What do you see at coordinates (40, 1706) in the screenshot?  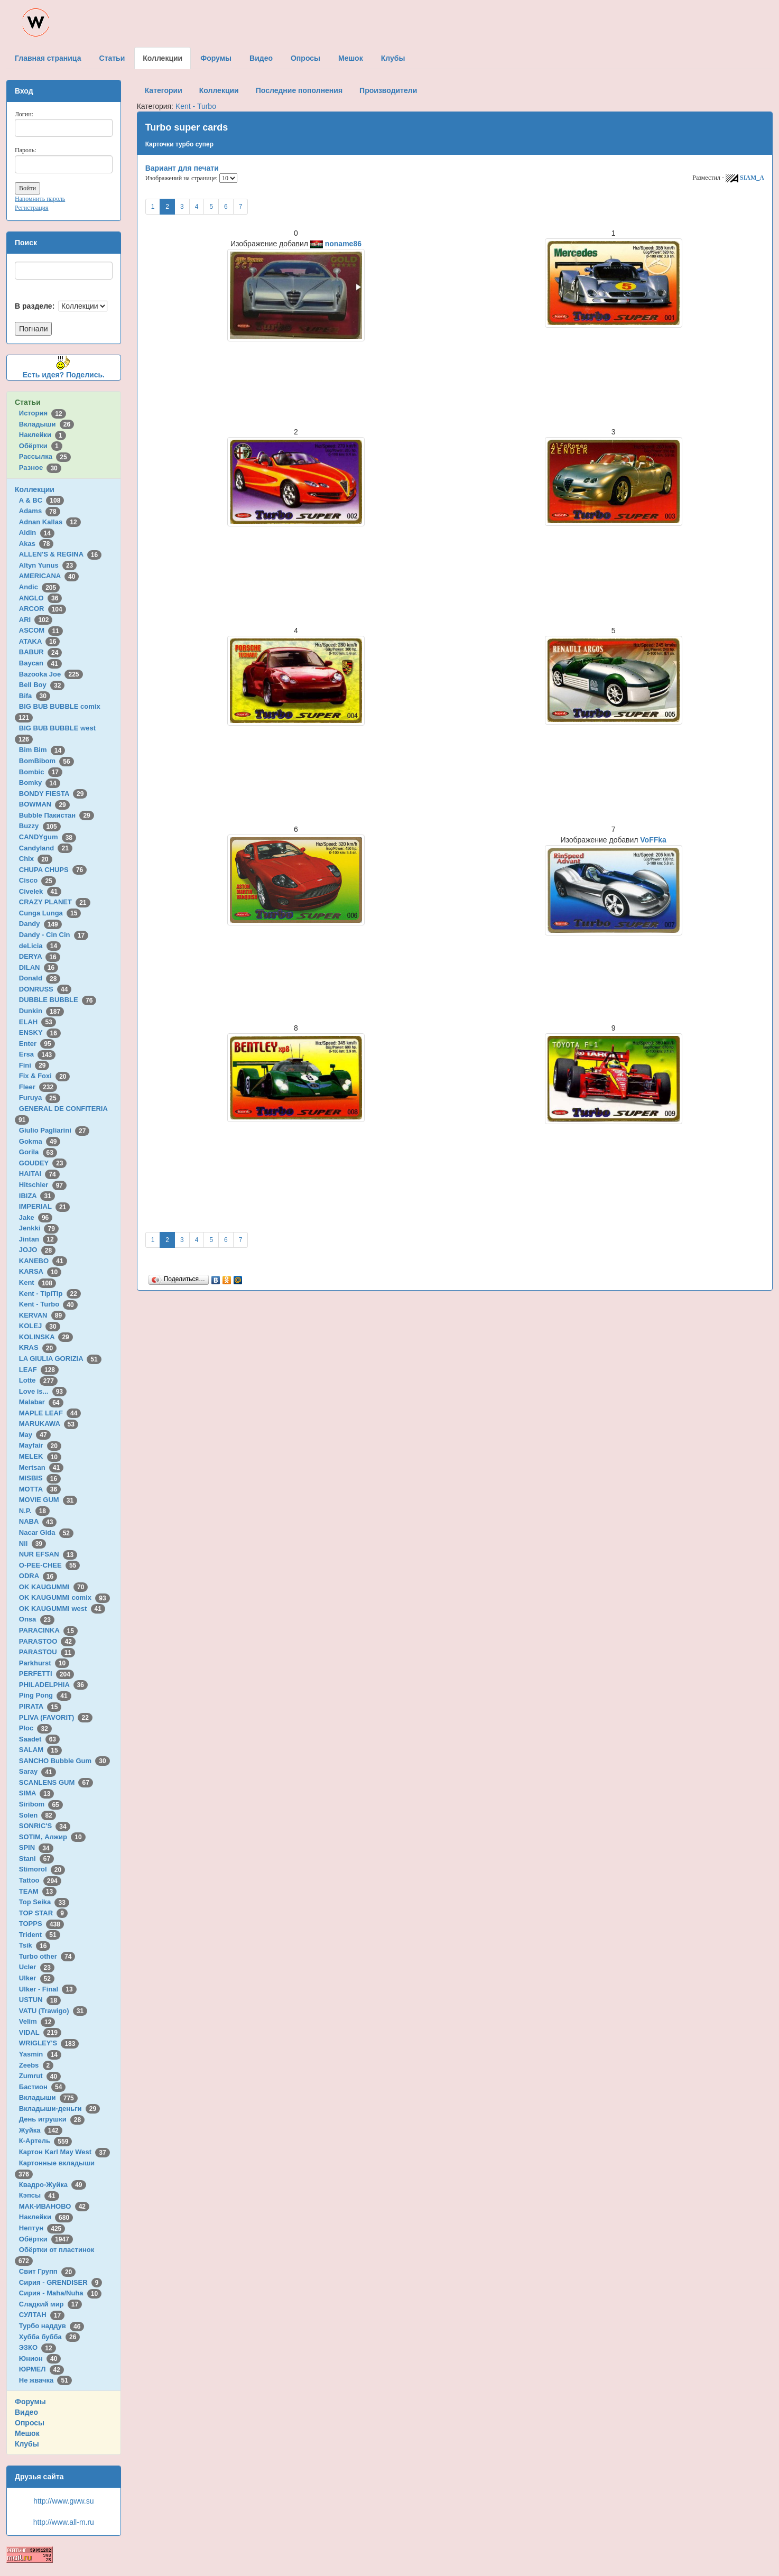 I see `PIRATA` at bounding box center [40, 1706].